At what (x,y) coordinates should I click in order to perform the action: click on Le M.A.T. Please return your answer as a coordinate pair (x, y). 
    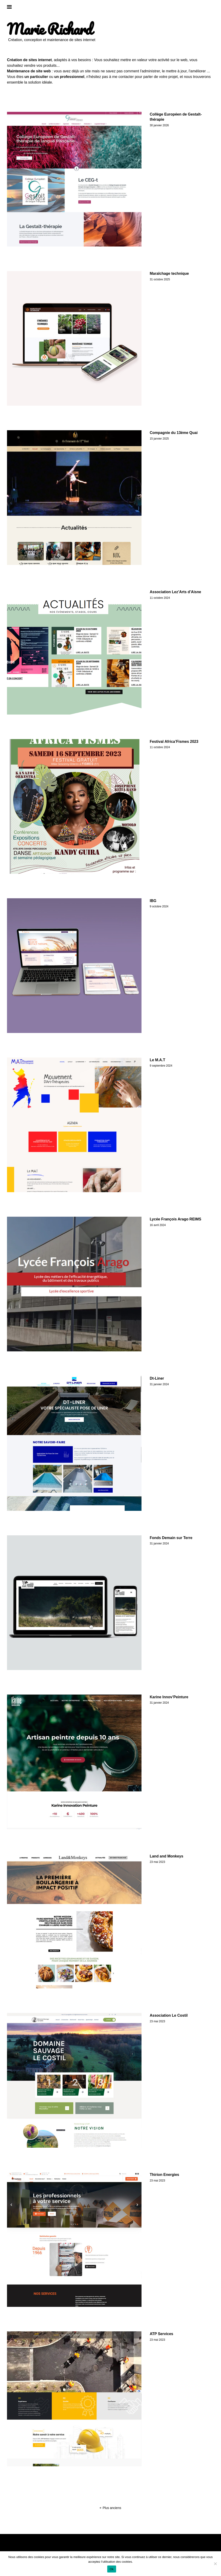
    Looking at the image, I should click on (157, 1060).